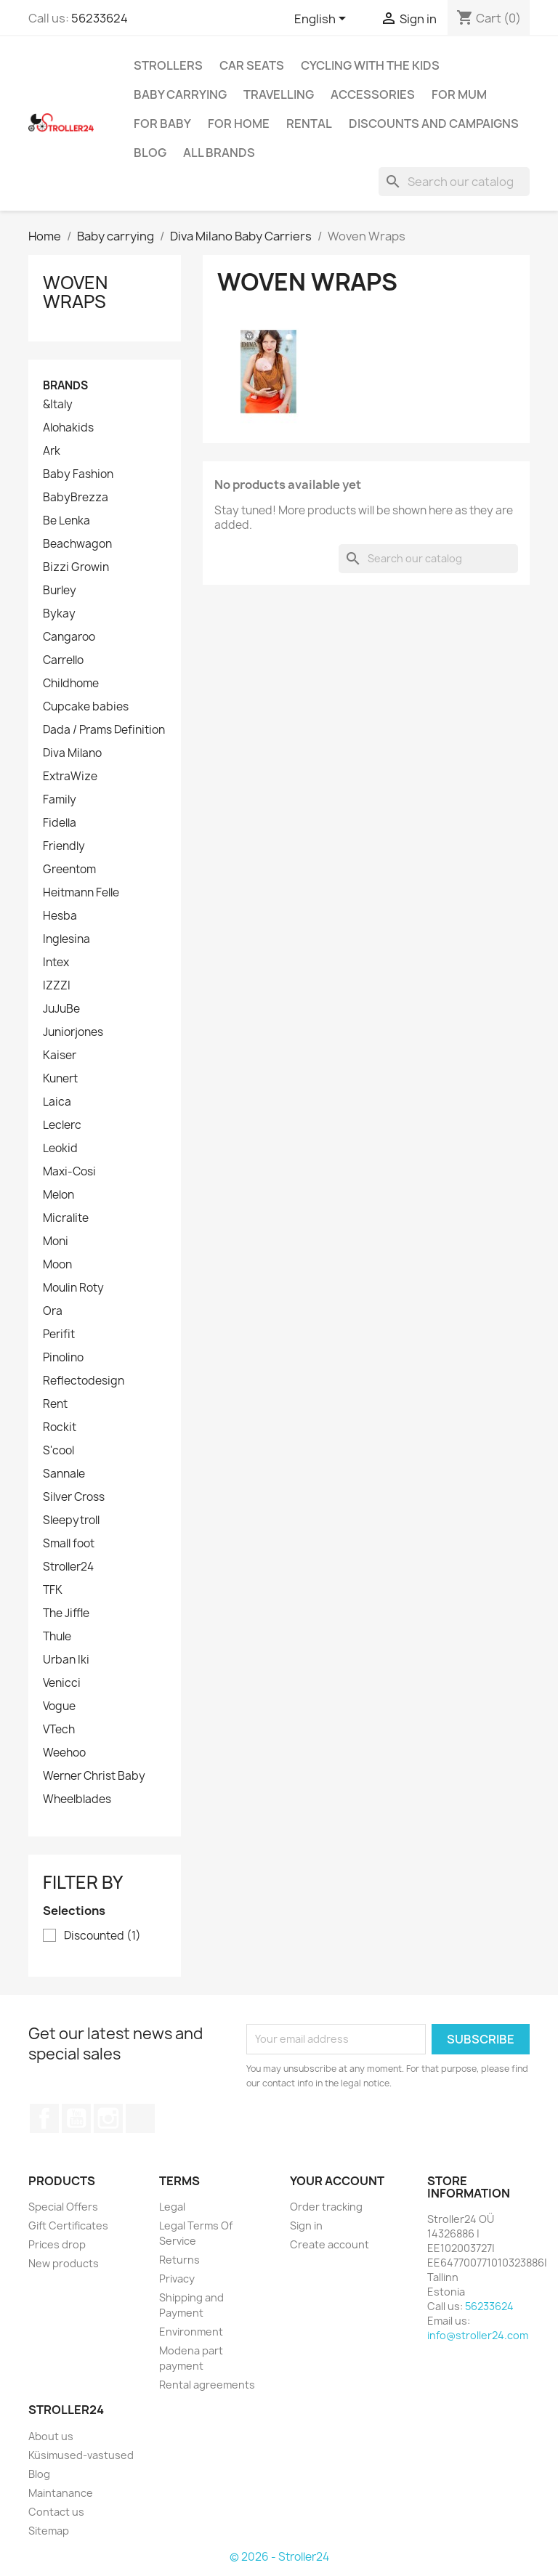 The height and width of the screenshot is (2576, 558). What do you see at coordinates (58, 404) in the screenshot?
I see `&Italy` at bounding box center [58, 404].